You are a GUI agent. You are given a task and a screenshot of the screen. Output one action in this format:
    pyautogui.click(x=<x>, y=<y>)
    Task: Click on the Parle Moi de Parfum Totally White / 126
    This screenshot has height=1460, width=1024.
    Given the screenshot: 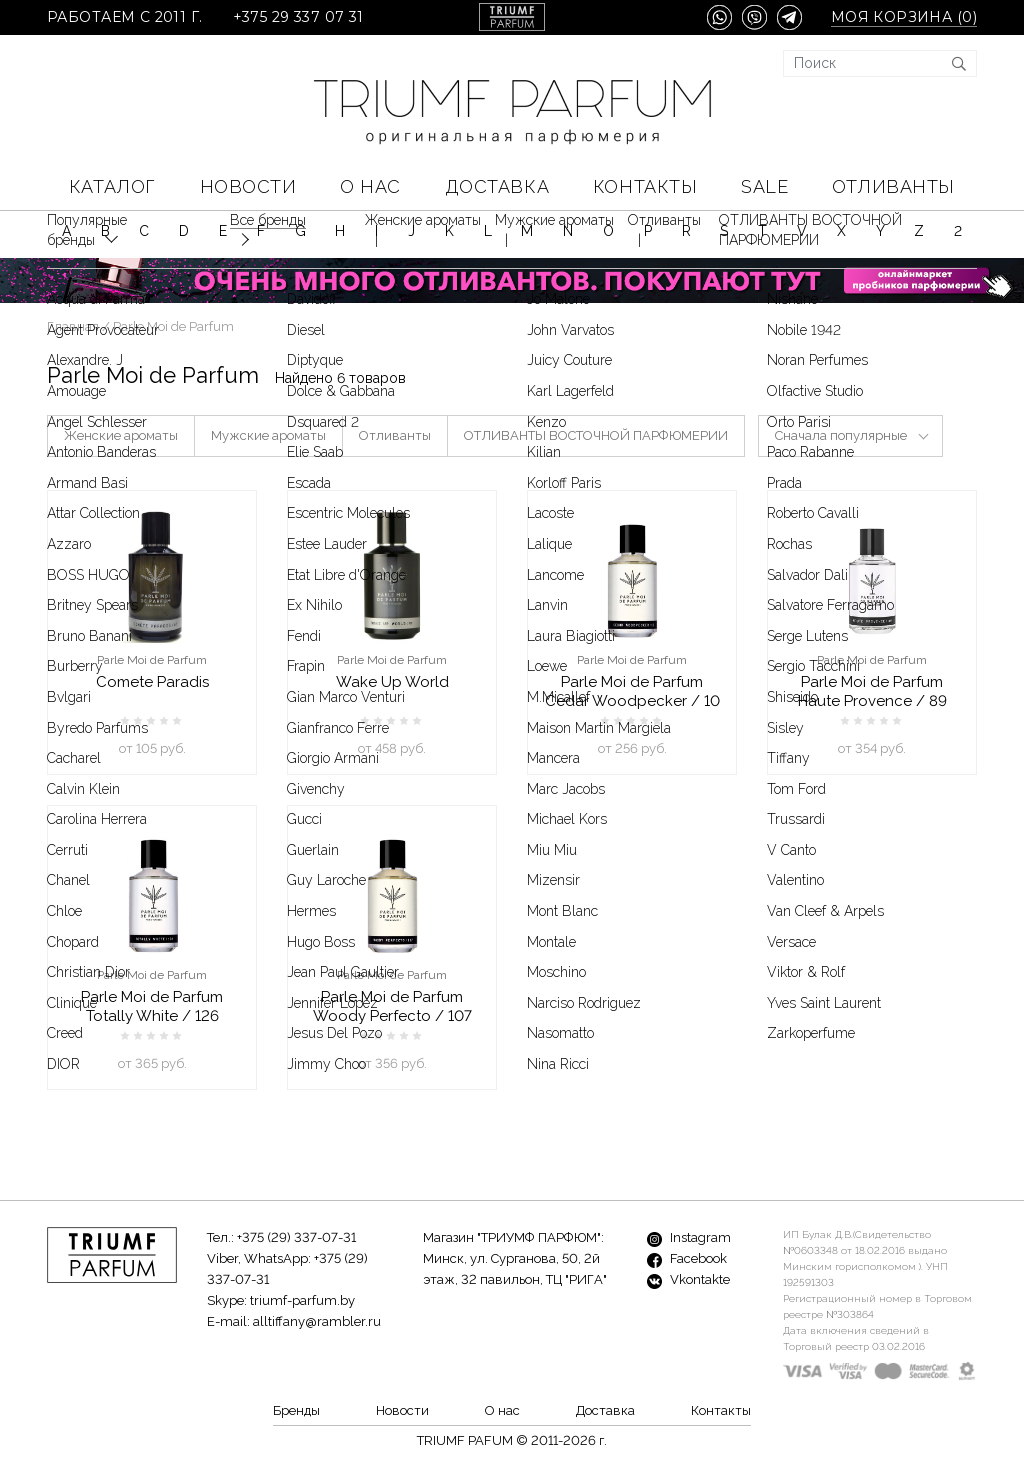 What is the action you would take?
    pyautogui.click(x=152, y=1006)
    